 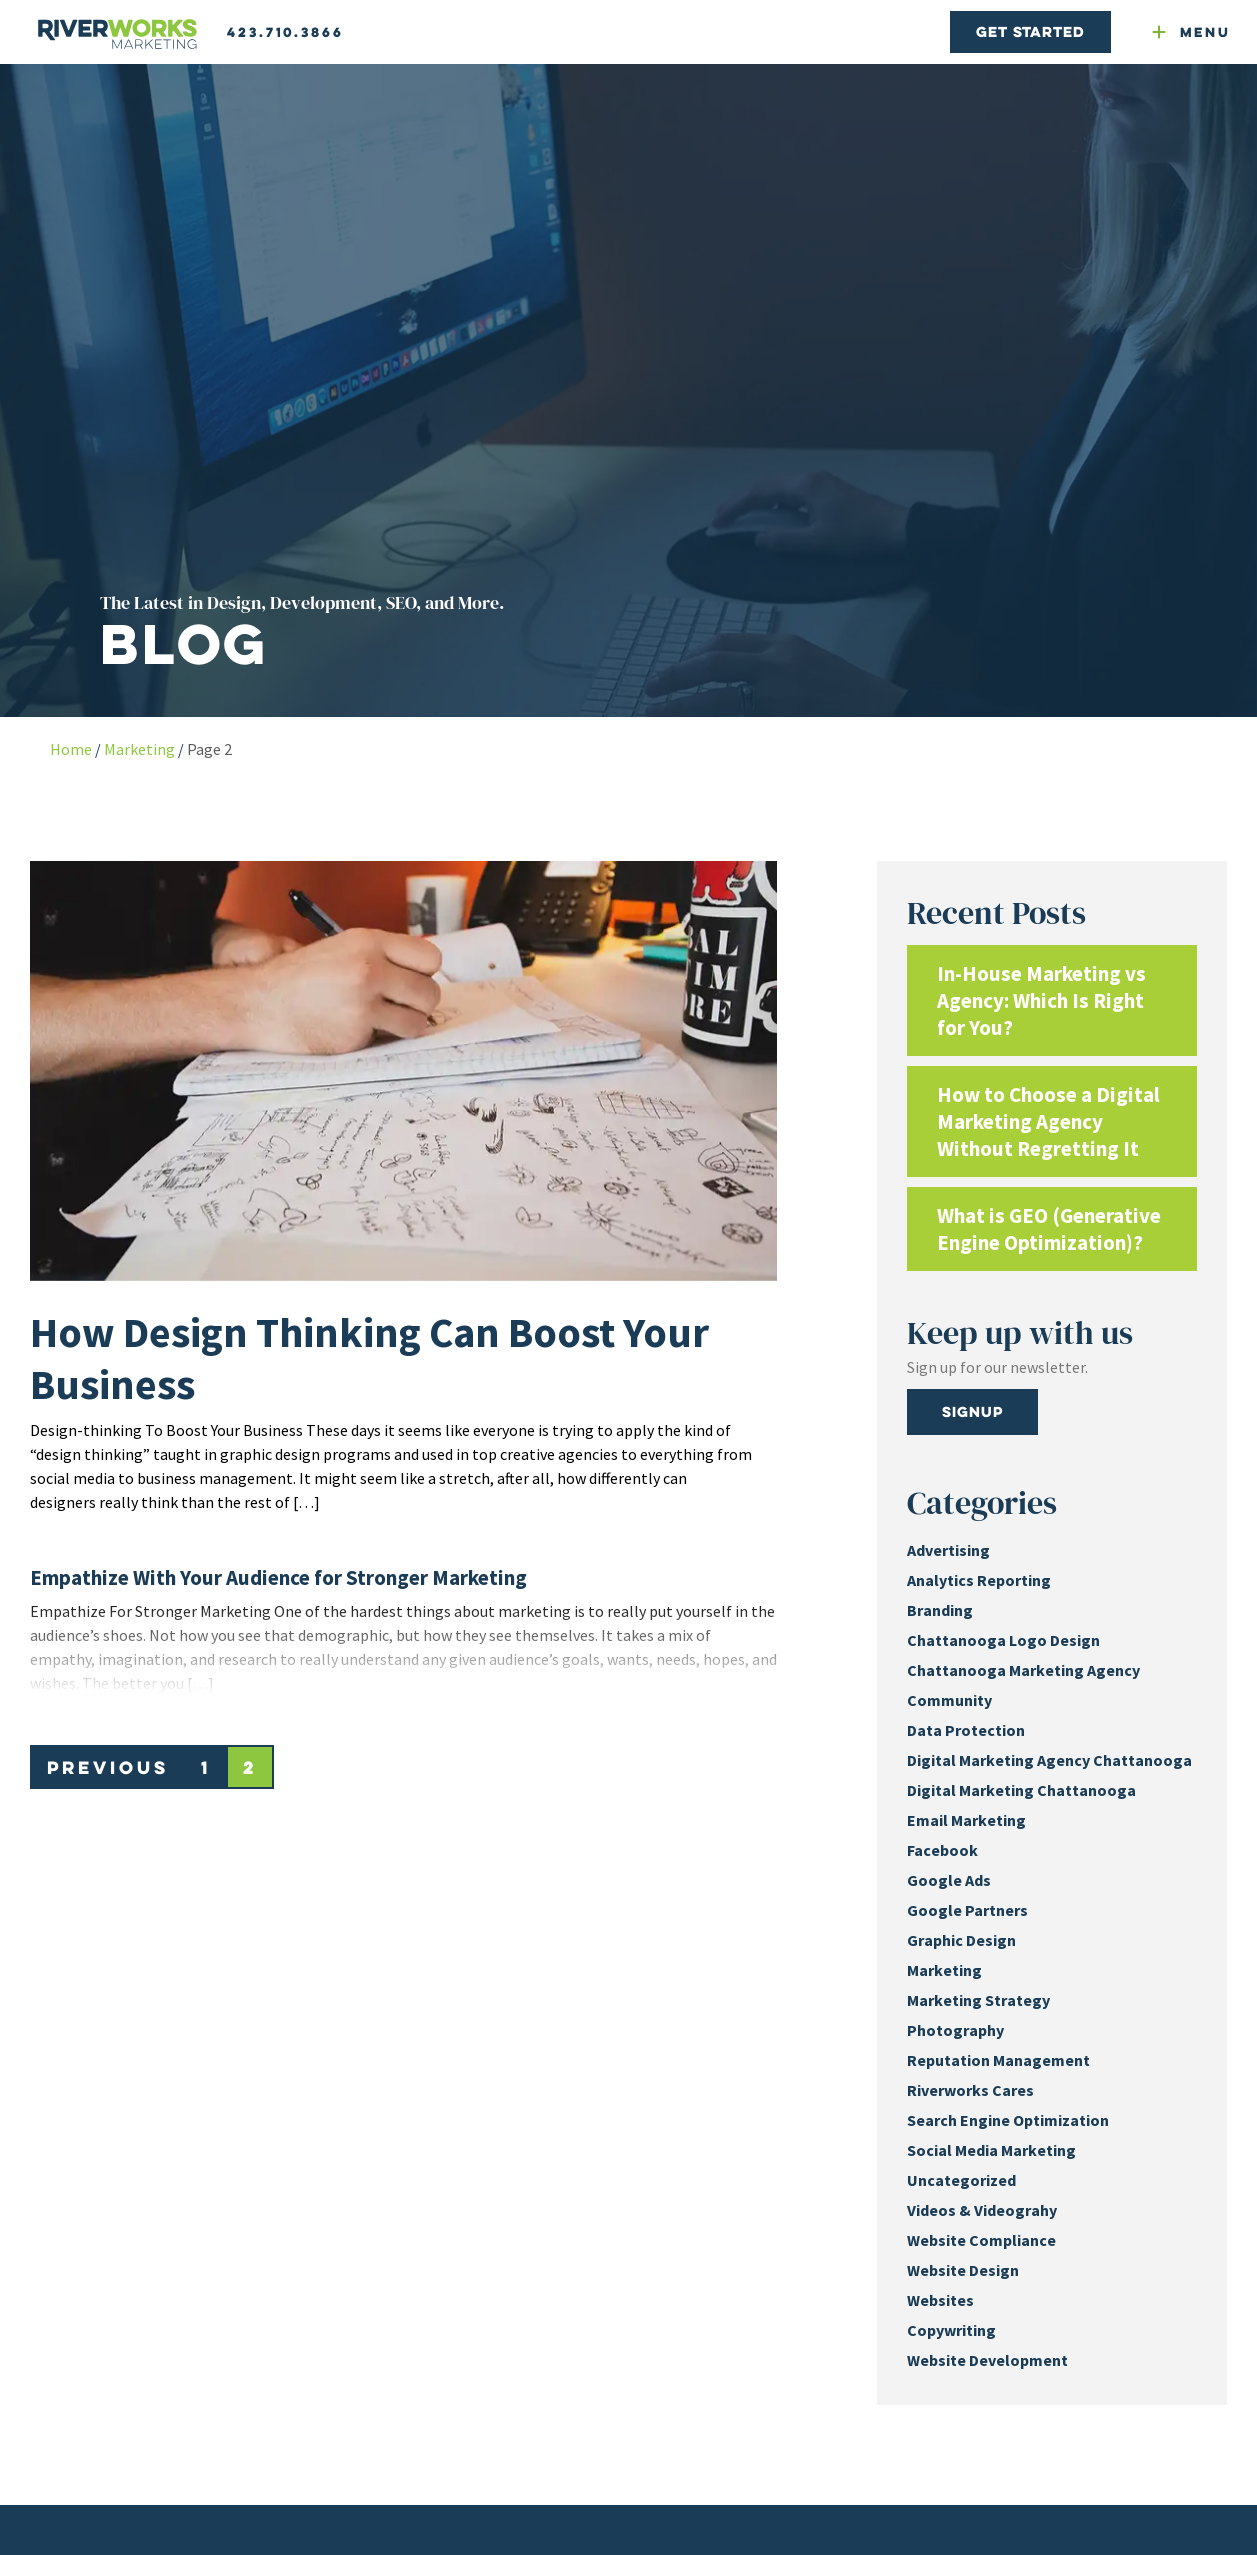 What do you see at coordinates (1030, 31) in the screenshot?
I see `Get Started` at bounding box center [1030, 31].